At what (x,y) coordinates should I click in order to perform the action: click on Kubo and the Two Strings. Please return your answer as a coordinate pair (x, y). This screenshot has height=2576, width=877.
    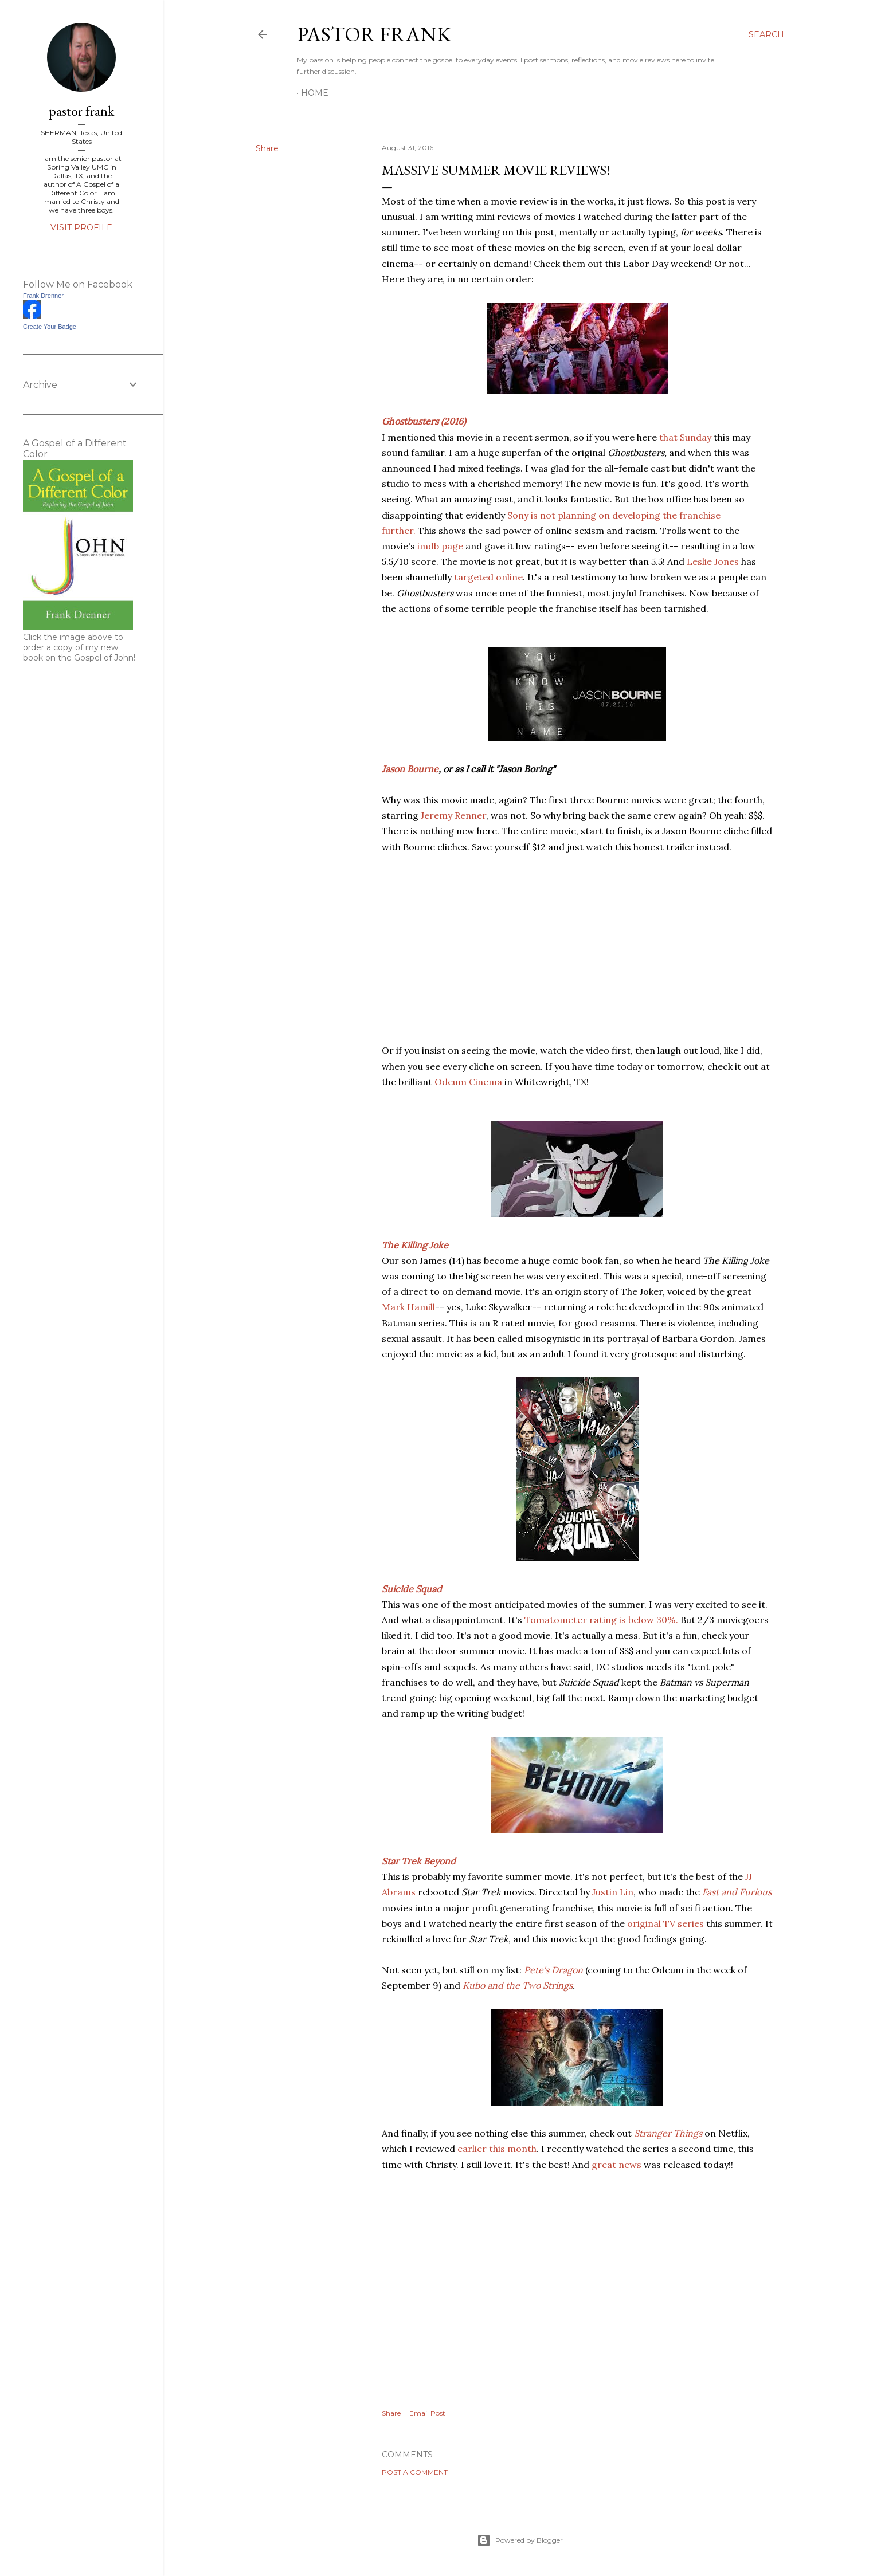
    Looking at the image, I should click on (518, 1985).